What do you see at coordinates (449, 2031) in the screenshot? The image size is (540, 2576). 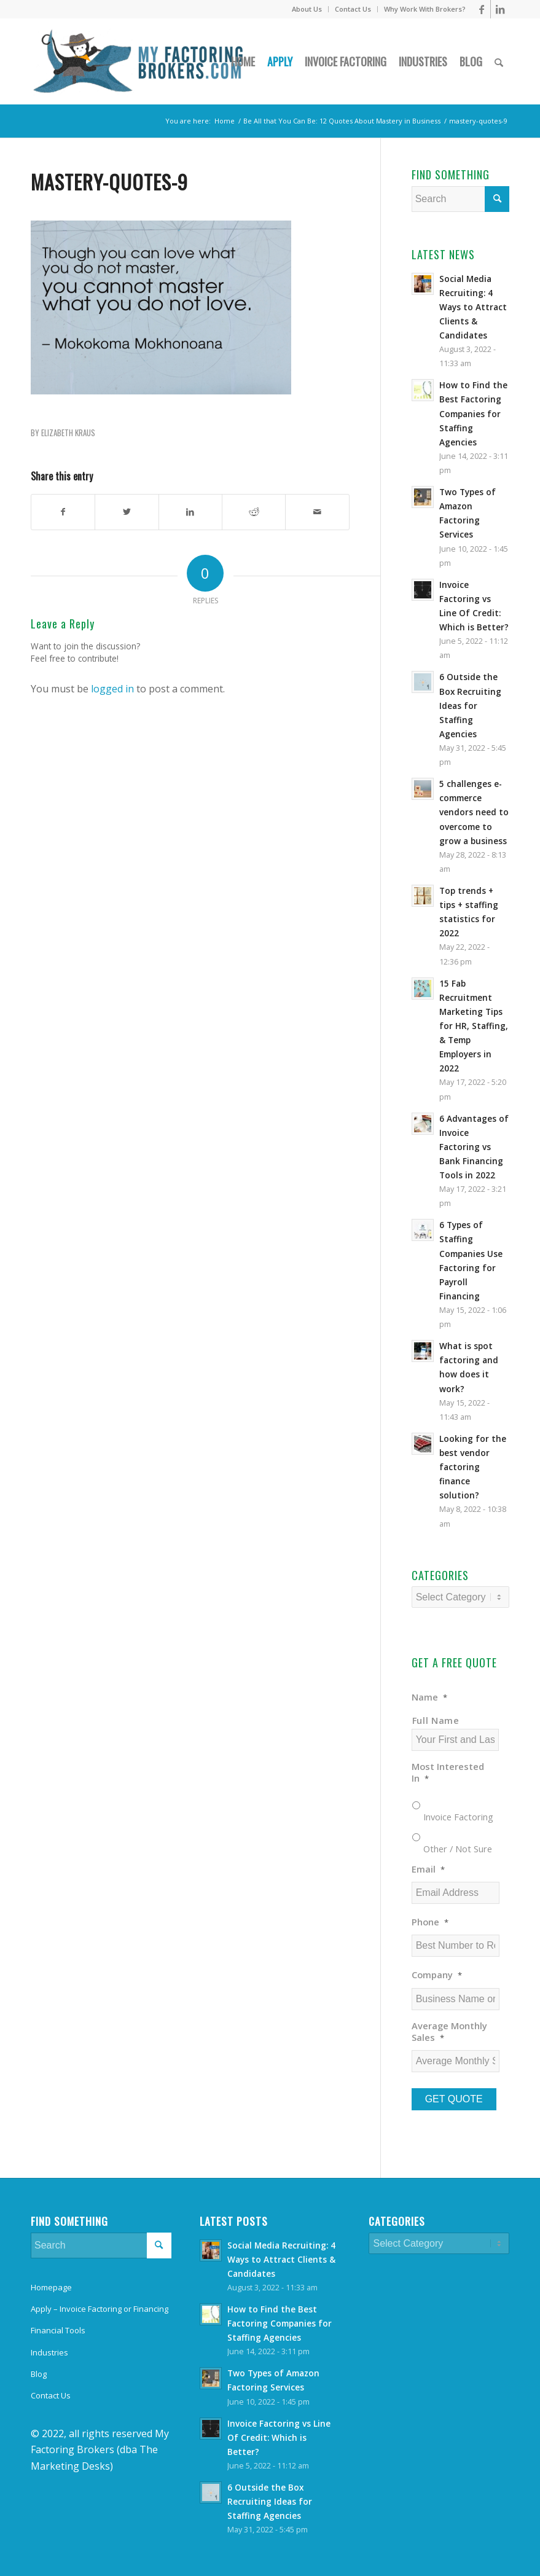 I see `Average Monthly Sales` at bounding box center [449, 2031].